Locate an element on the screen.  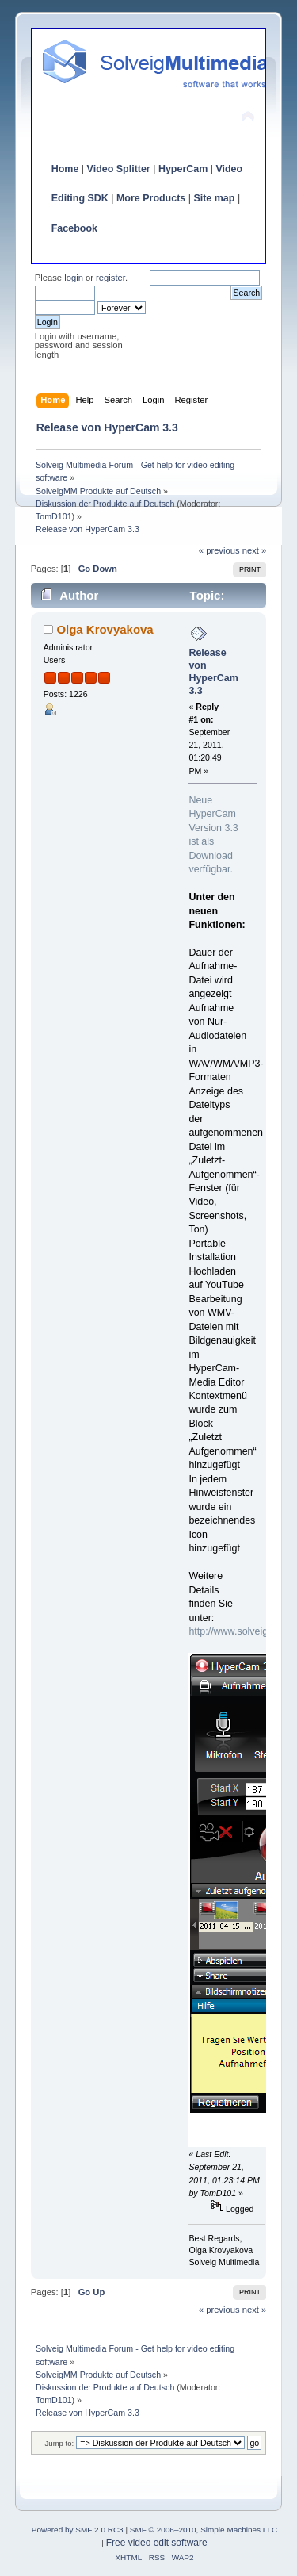
Site map is located at coordinates (213, 198).